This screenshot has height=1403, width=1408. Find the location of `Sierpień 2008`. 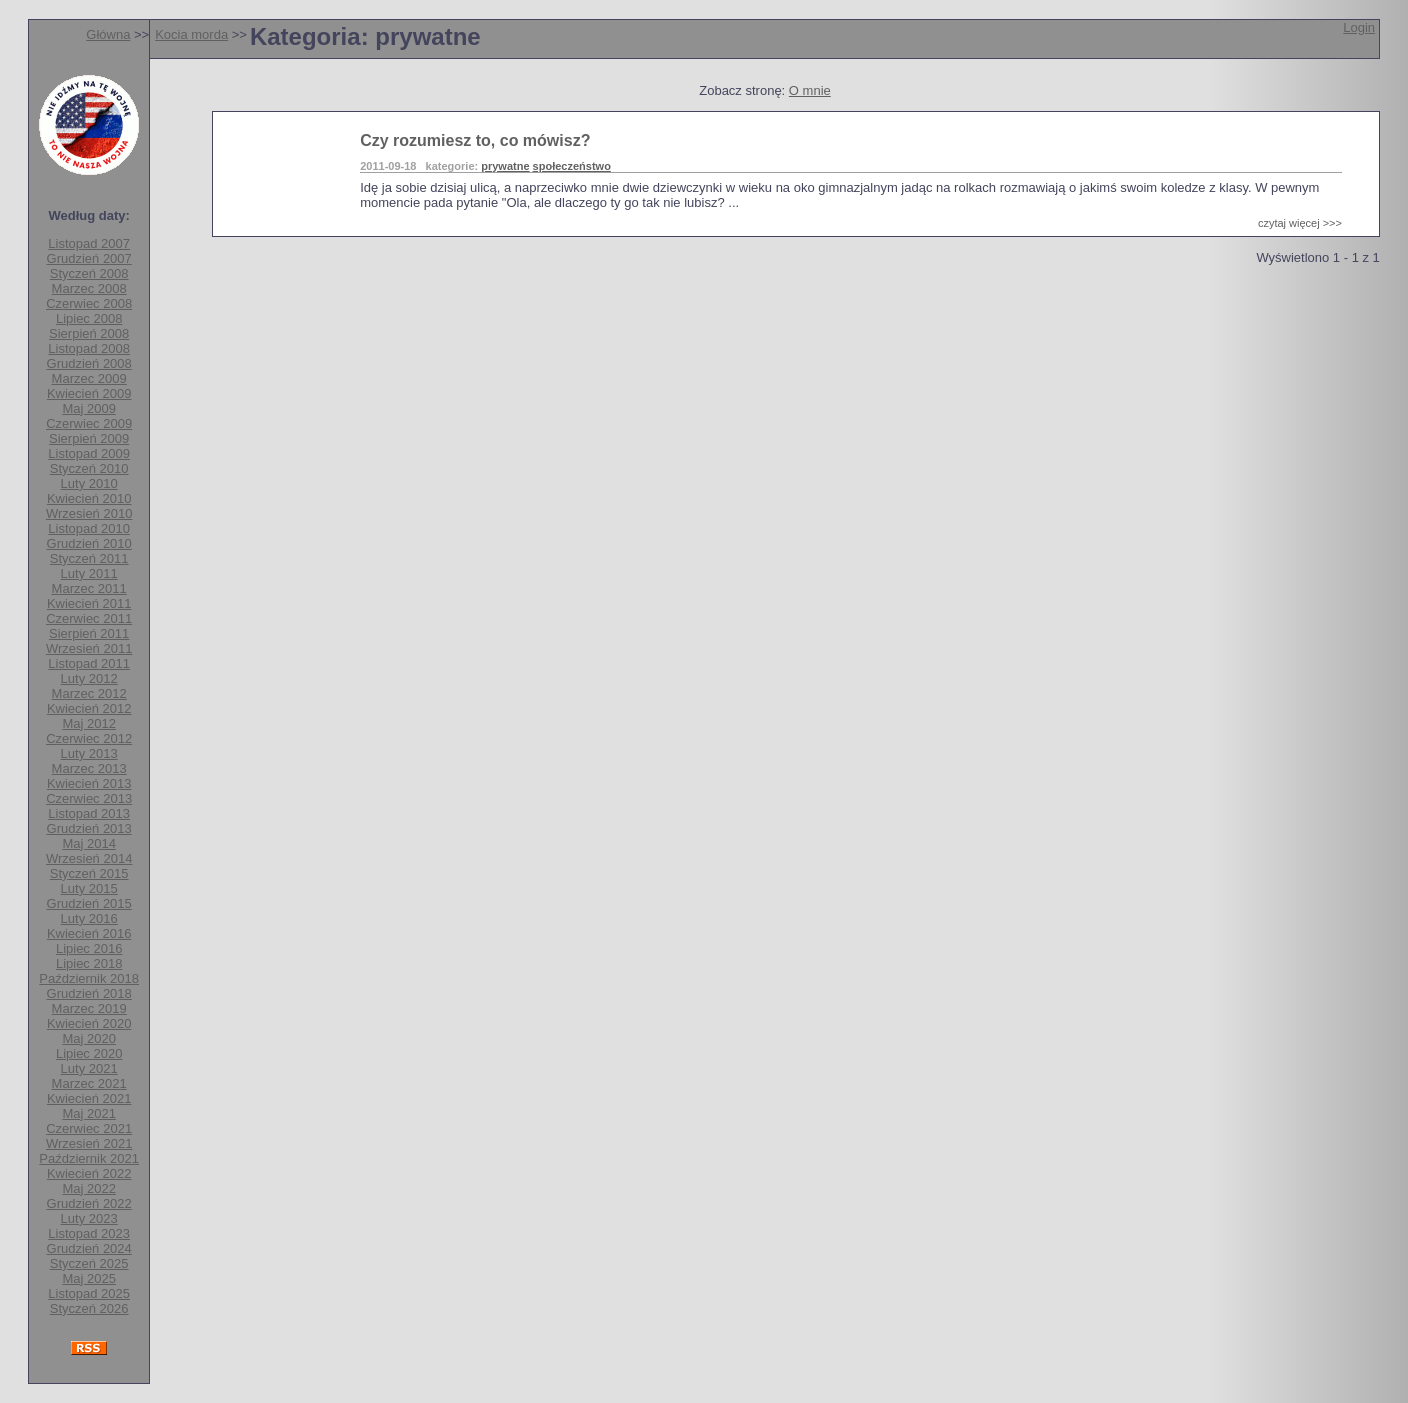

Sierpień 2008 is located at coordinates (89, 333).